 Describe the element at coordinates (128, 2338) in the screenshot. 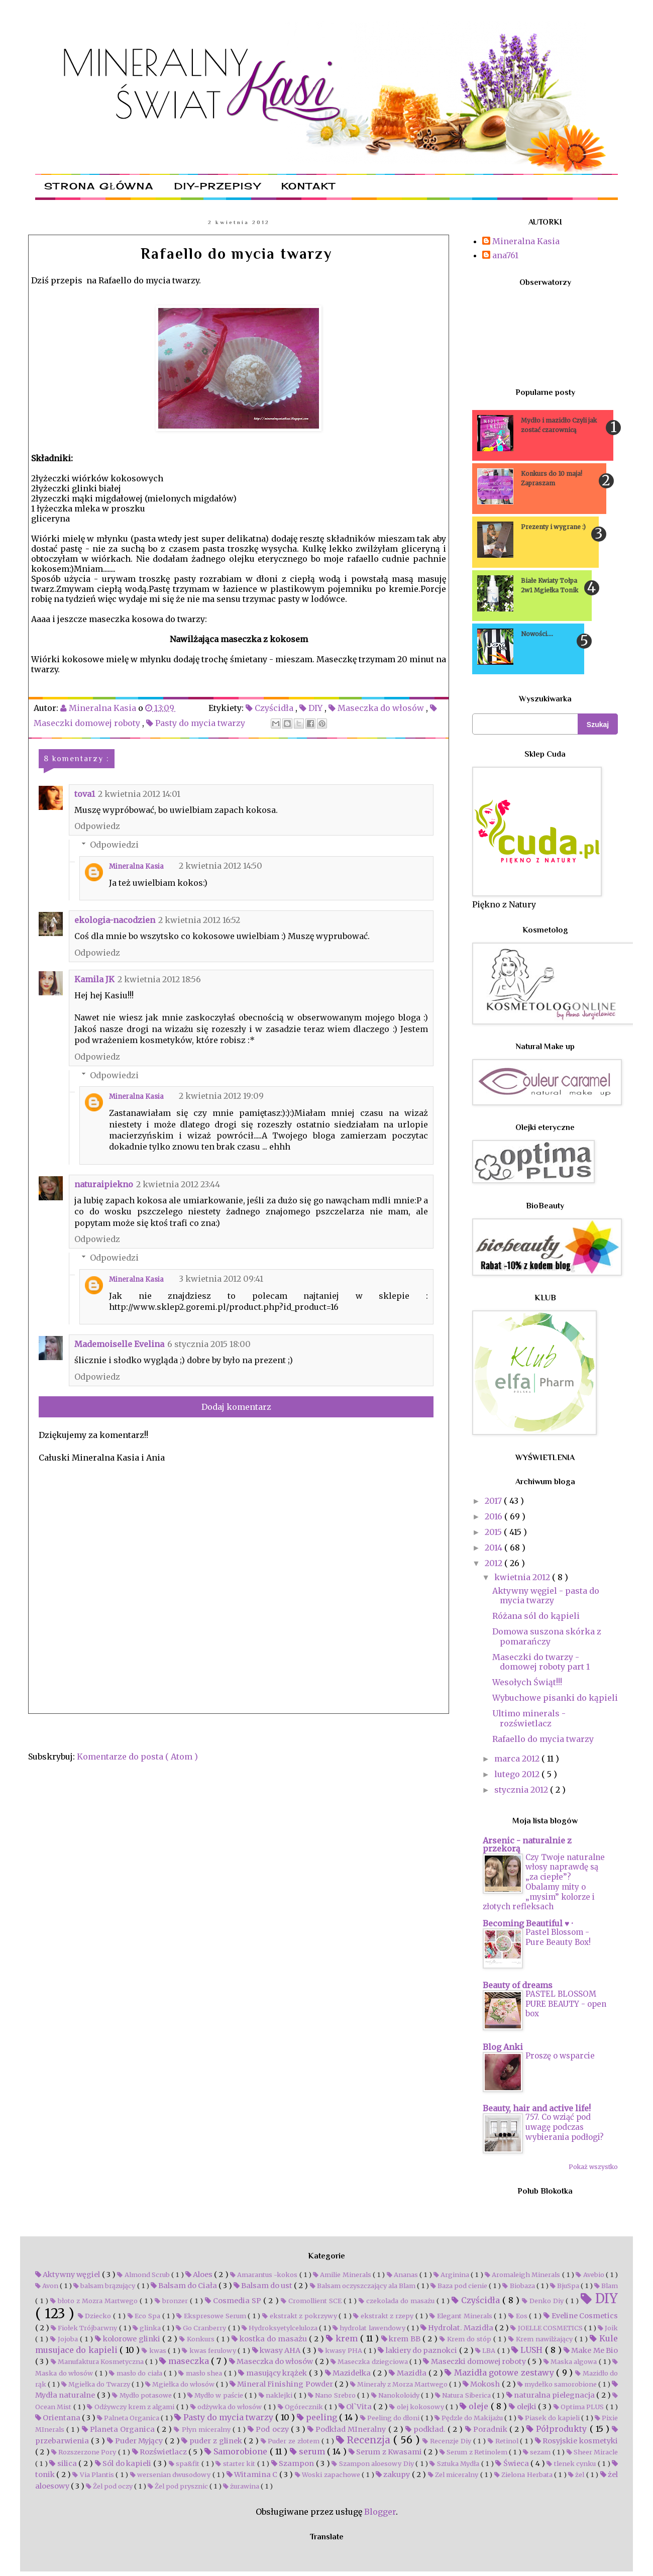

I see `kolorowe glinki` at that location.